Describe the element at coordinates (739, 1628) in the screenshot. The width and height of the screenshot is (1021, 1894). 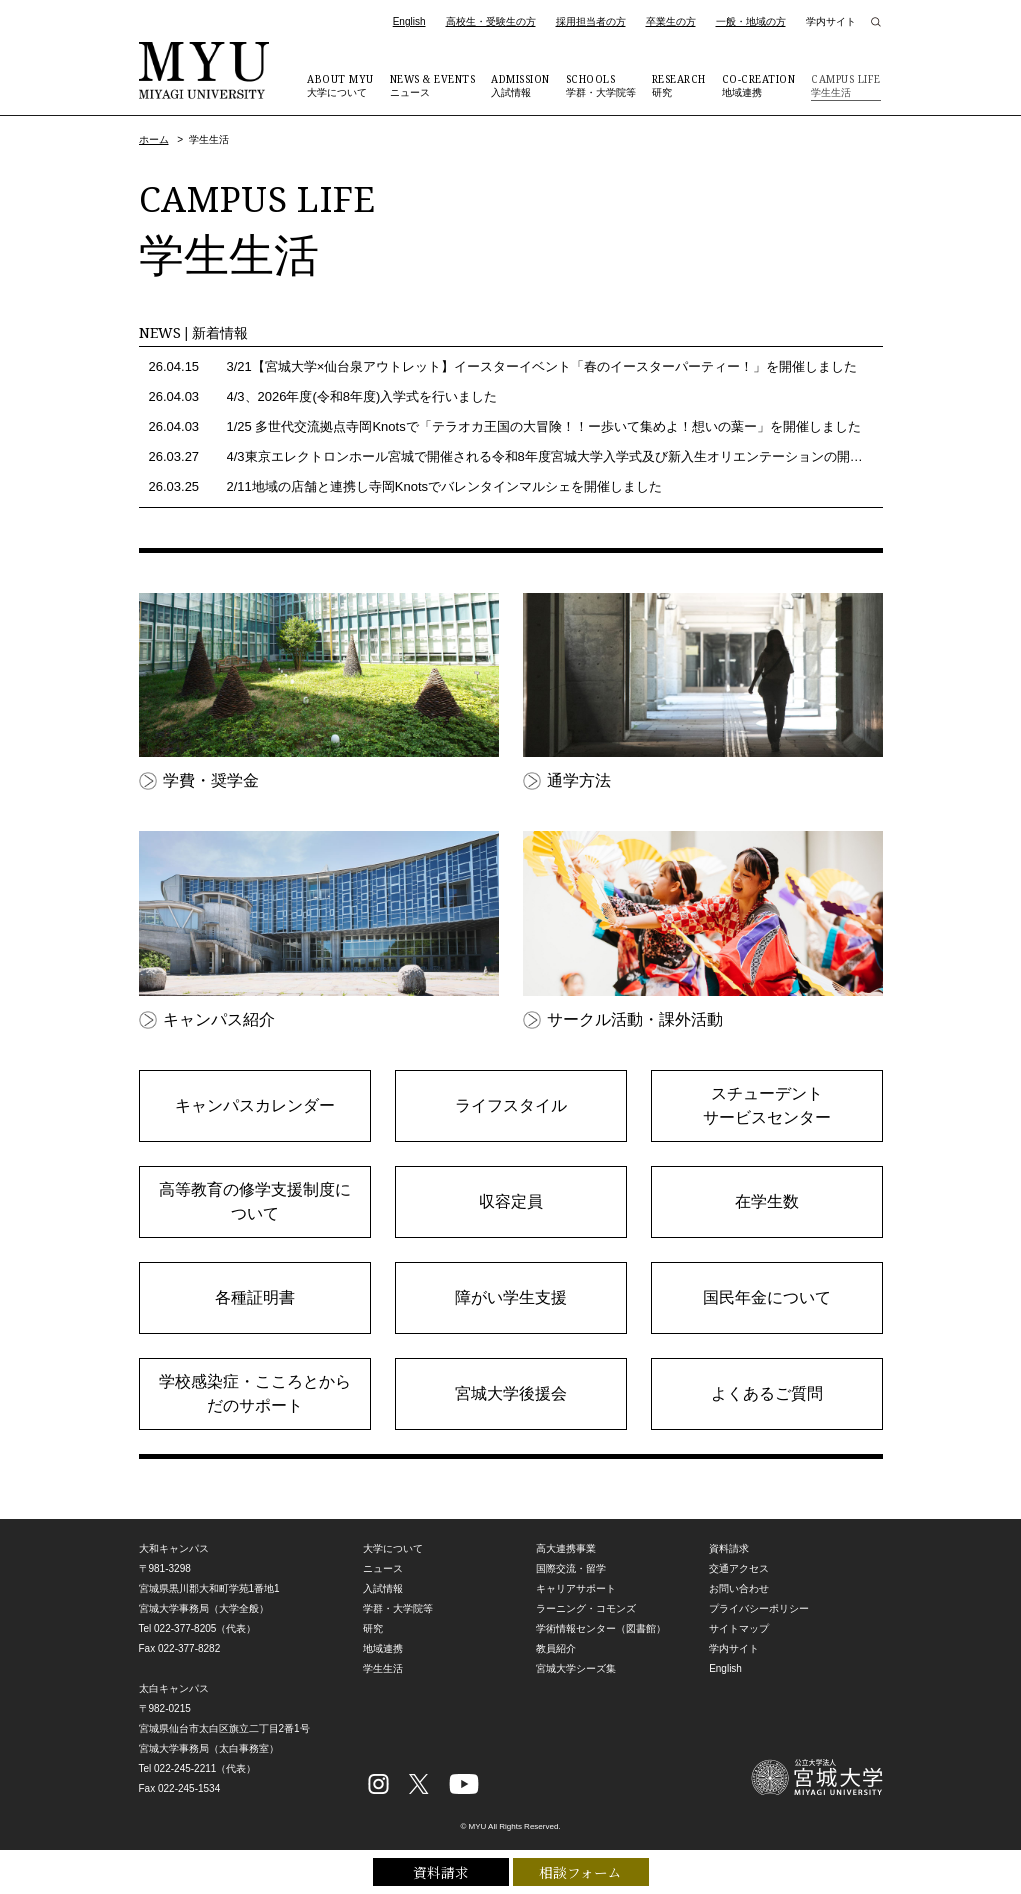
I see `サイトマップ` at that location.